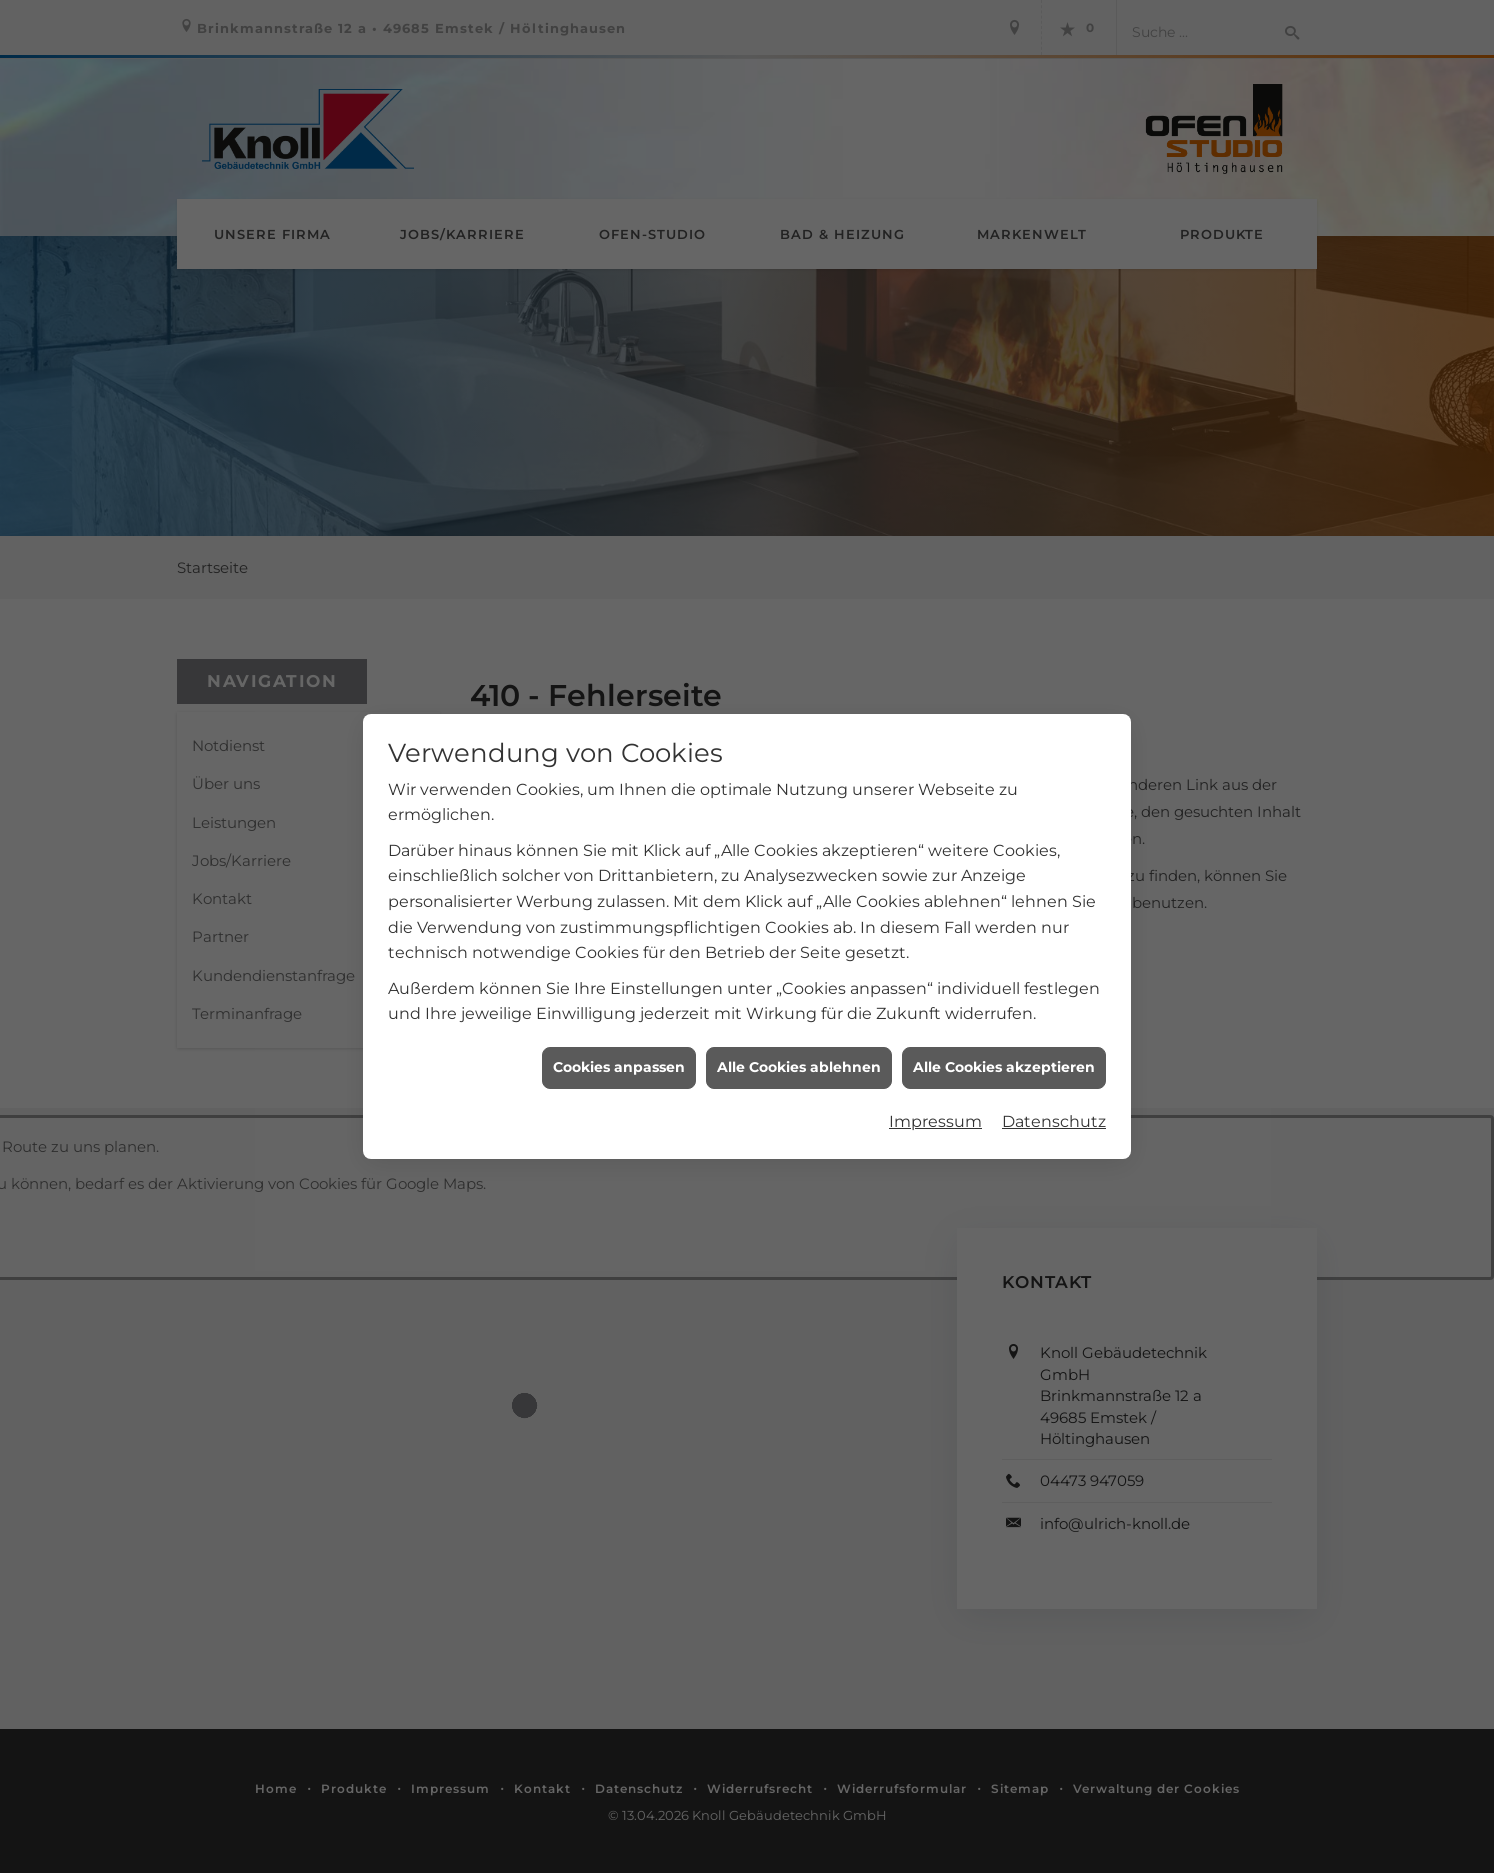 This screenshot has width=1494, height=1873. Describe the element at coordinates (799, 1035) in the screenshot. I see `Alle Cookies ablehnen` at that location.